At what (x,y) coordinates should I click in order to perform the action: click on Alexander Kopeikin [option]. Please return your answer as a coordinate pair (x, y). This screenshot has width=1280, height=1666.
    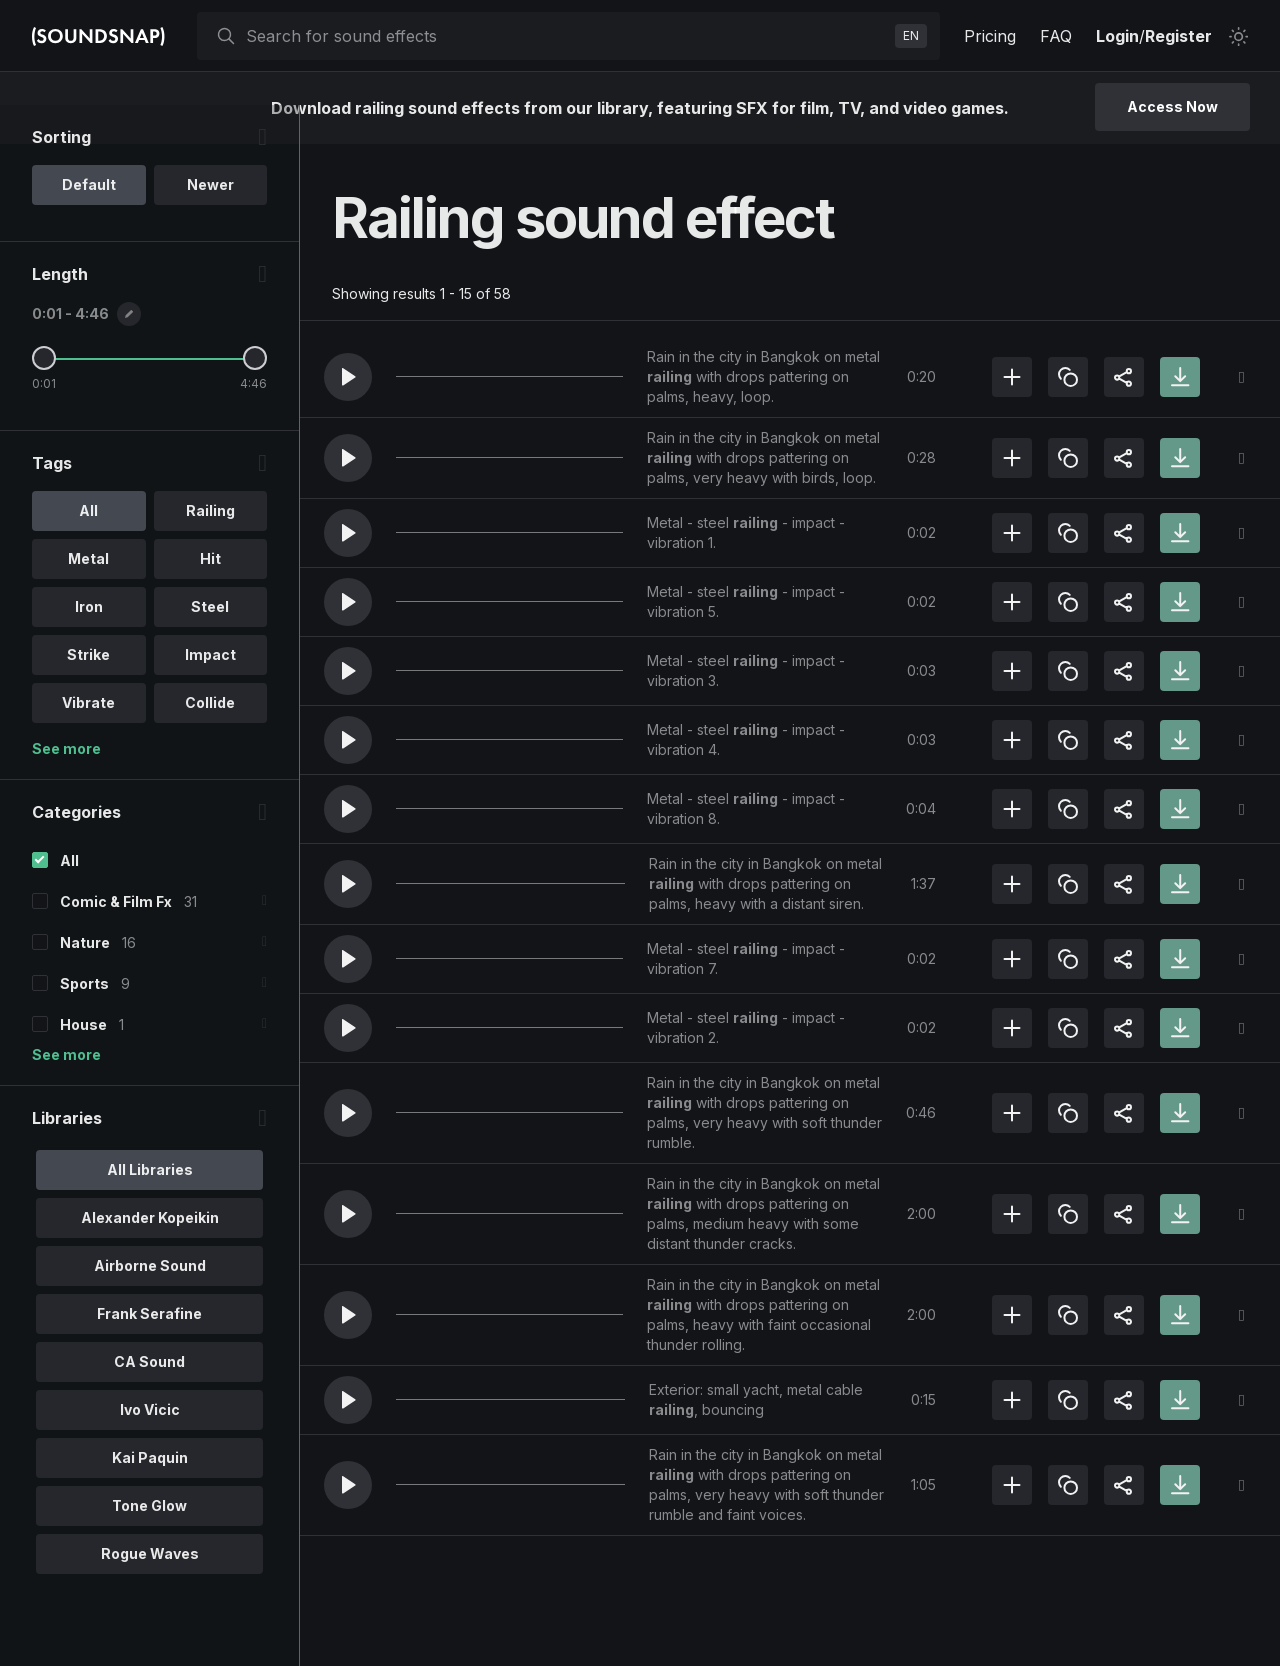
    Looking at the image, I should click on (150, 1256).